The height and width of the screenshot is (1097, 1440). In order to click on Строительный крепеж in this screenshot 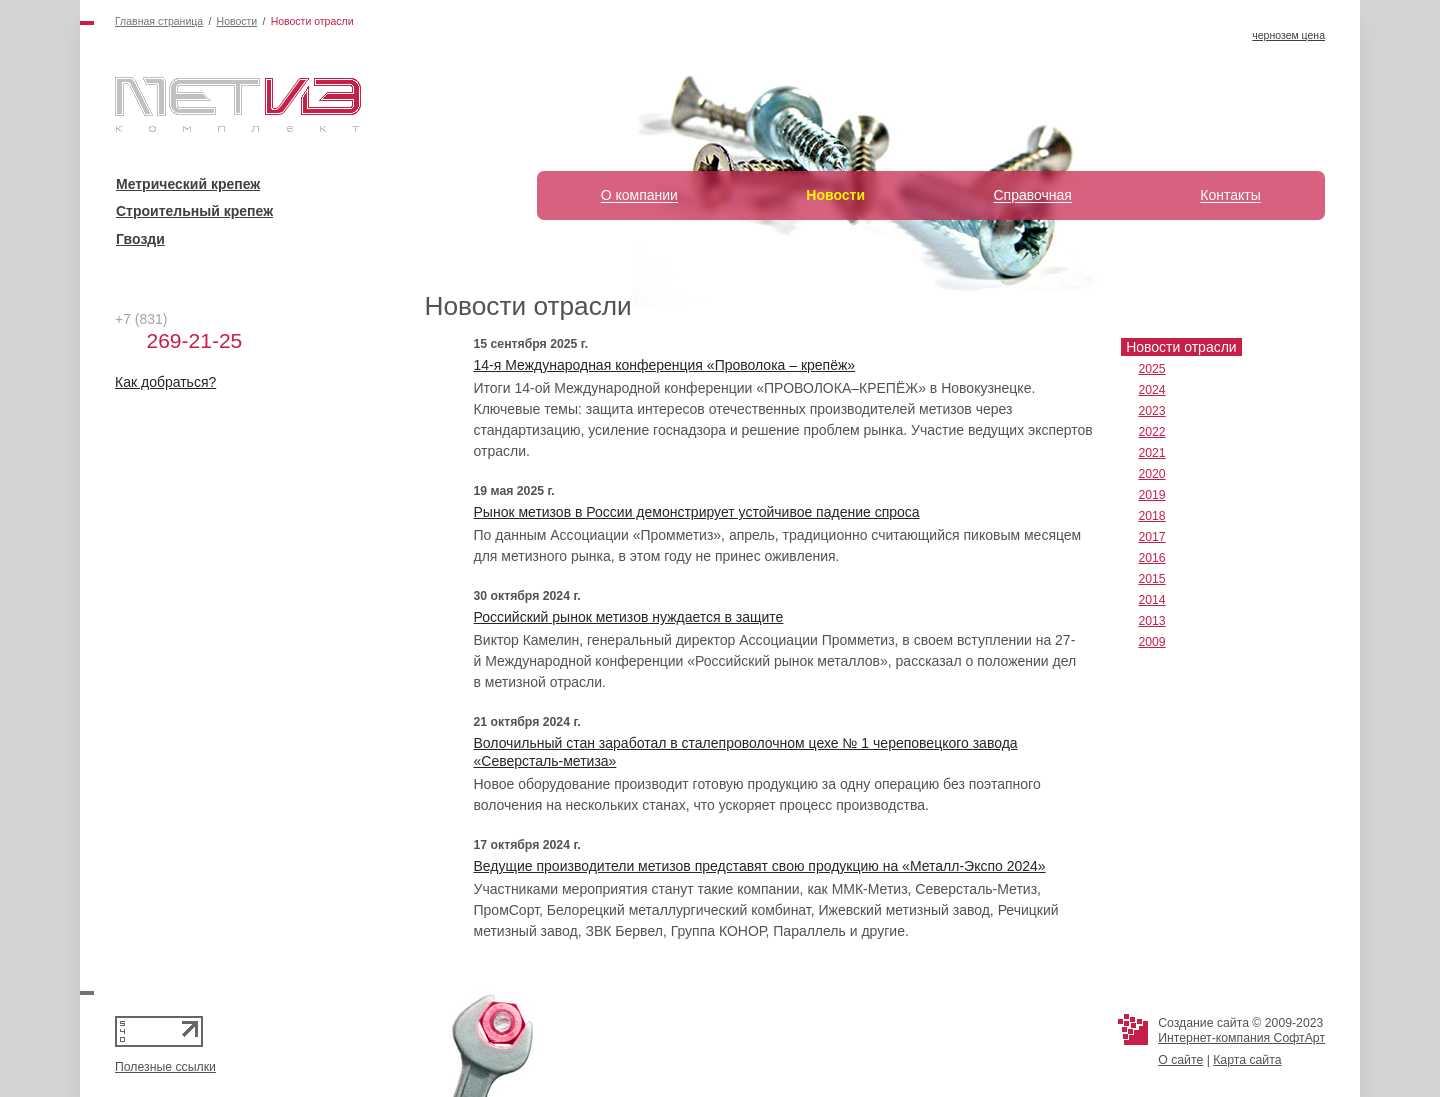, I will do `click(194, 211)`.